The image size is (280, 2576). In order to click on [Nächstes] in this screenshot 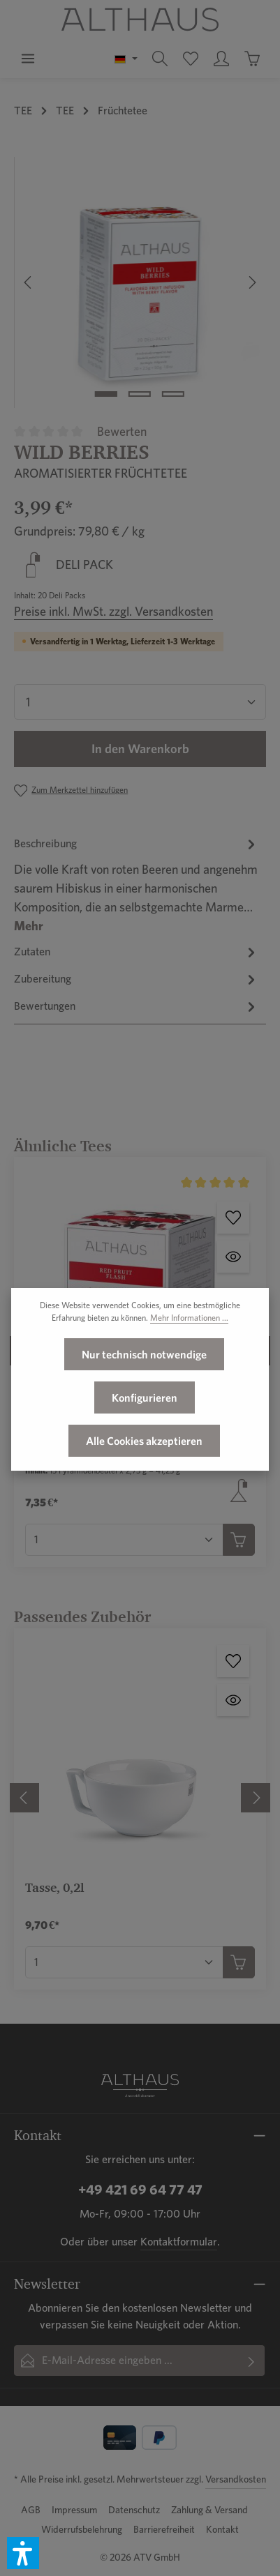, I will do `click(251, 282)`.